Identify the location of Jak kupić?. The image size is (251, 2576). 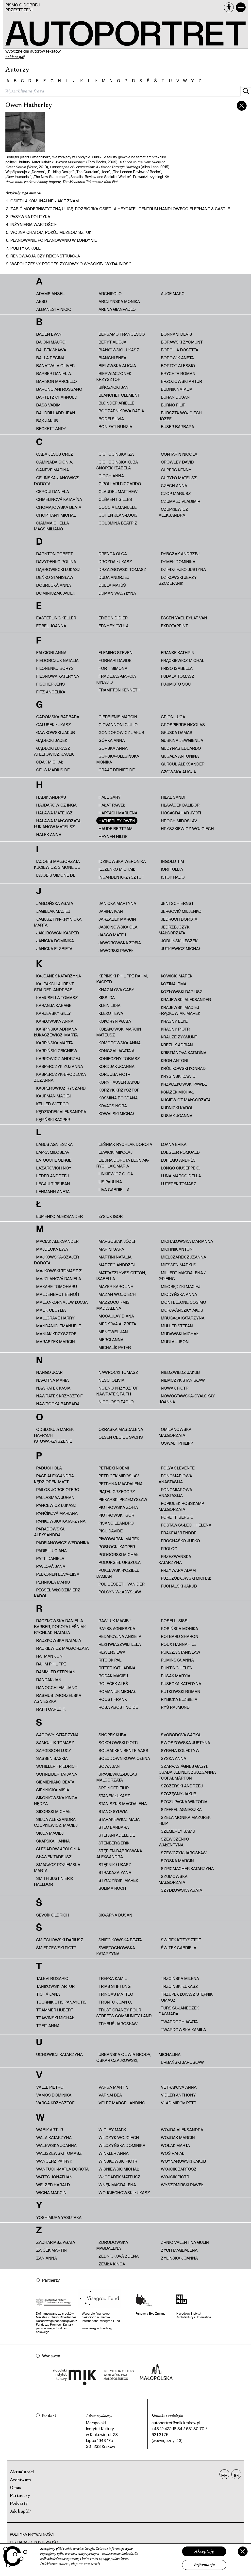
(20, 2511).